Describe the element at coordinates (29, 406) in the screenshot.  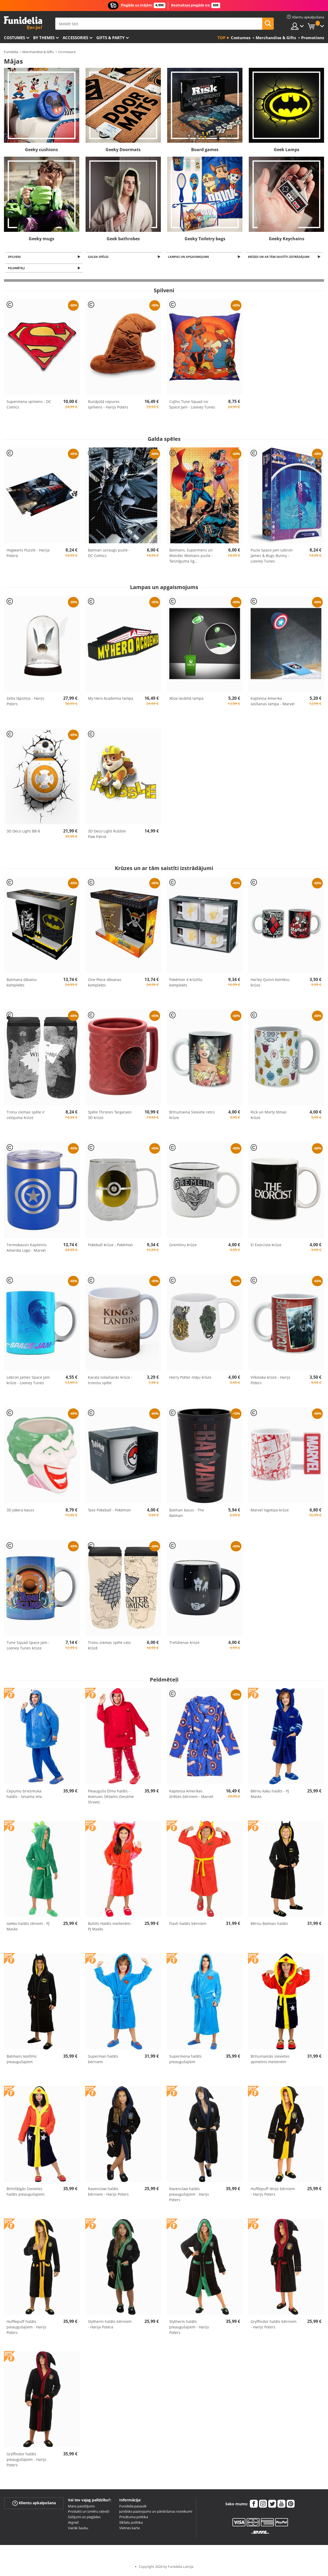
I see `Supermena spilvens - DC Comics` at that location.